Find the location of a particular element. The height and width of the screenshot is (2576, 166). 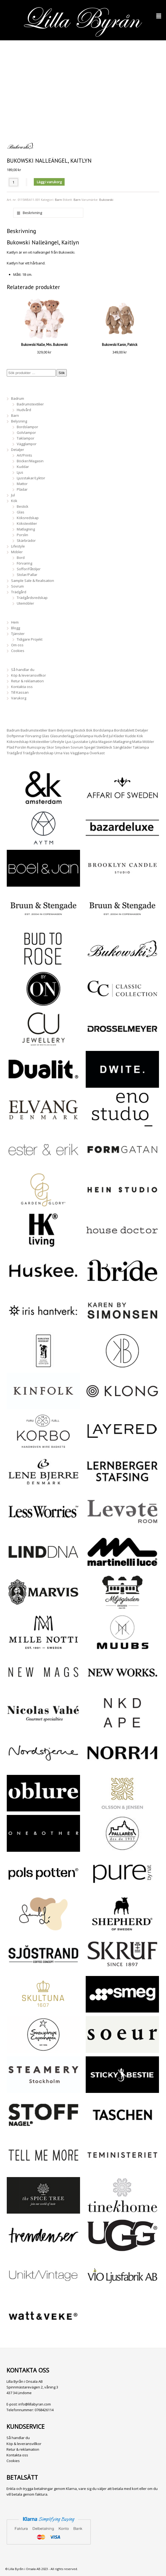

Mattor is located at coordinates (22, 483).